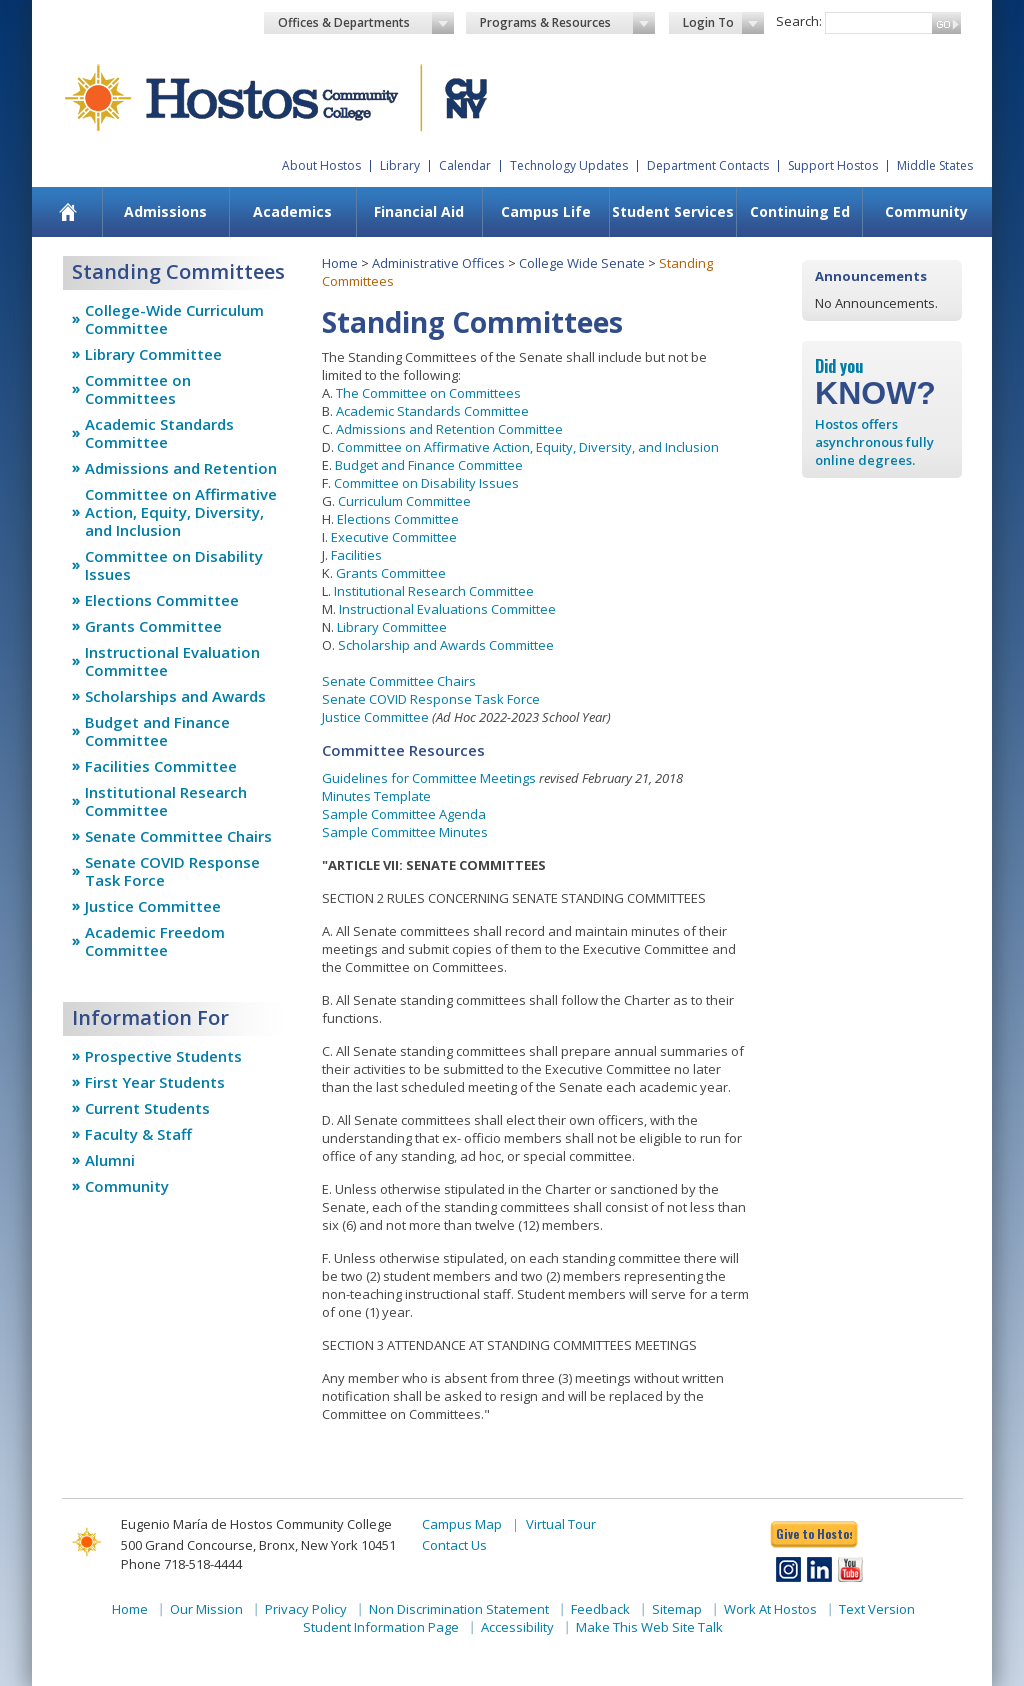 This screenshot has width=1024, height=1686. Describe the element at coordinates (394, 537) in the screenshot. I see `Executive Committee` at that location.